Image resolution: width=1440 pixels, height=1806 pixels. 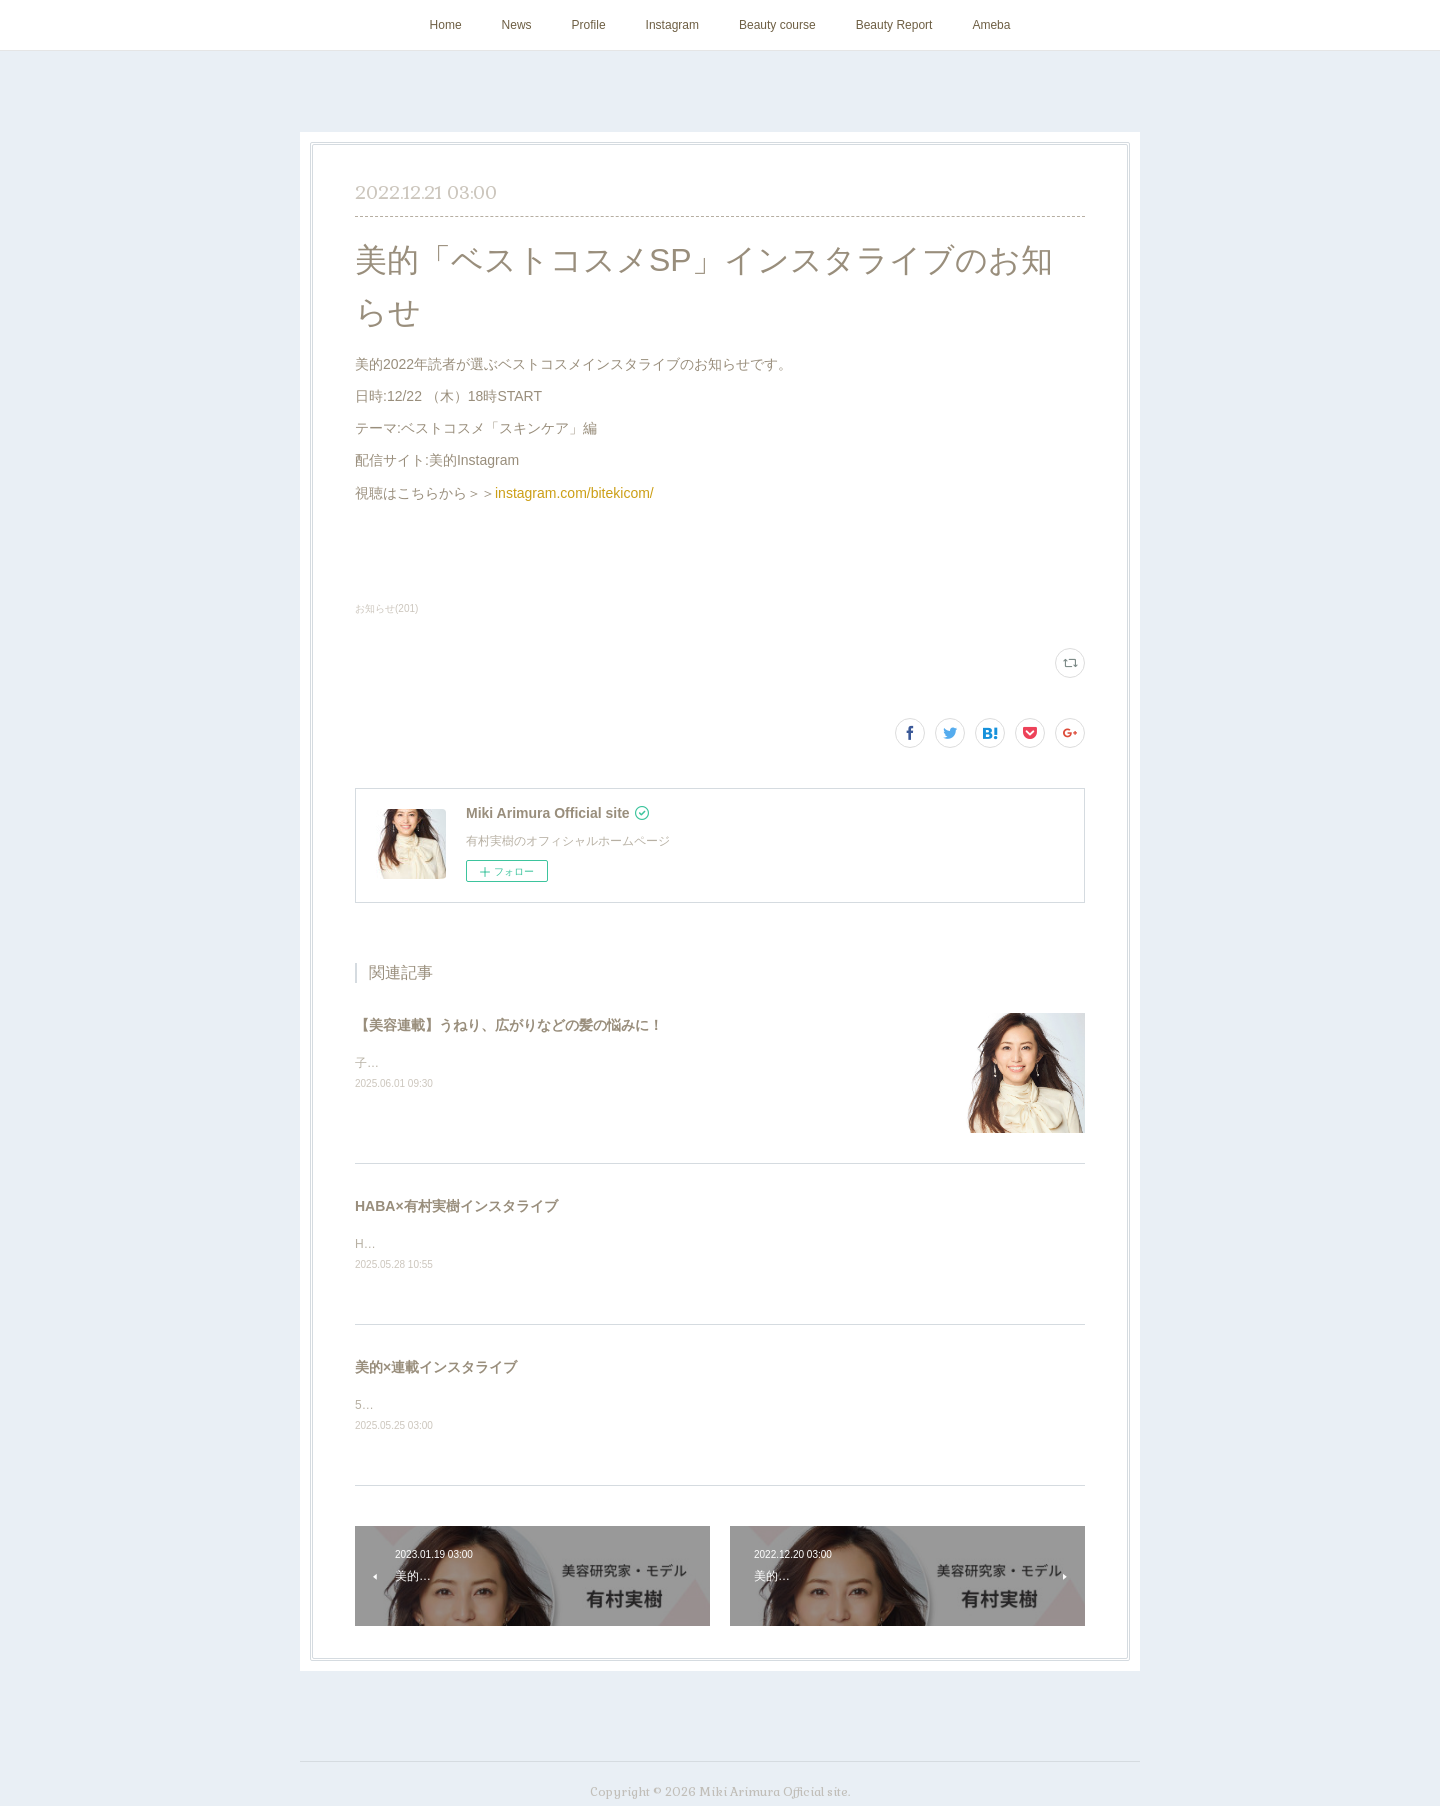 What do you see at coordinates (509, 1025) in the screenshot?
I see `【美容連載】うねり、広がりなどの髪の悩みに！` at bounding box center [509, 1025].